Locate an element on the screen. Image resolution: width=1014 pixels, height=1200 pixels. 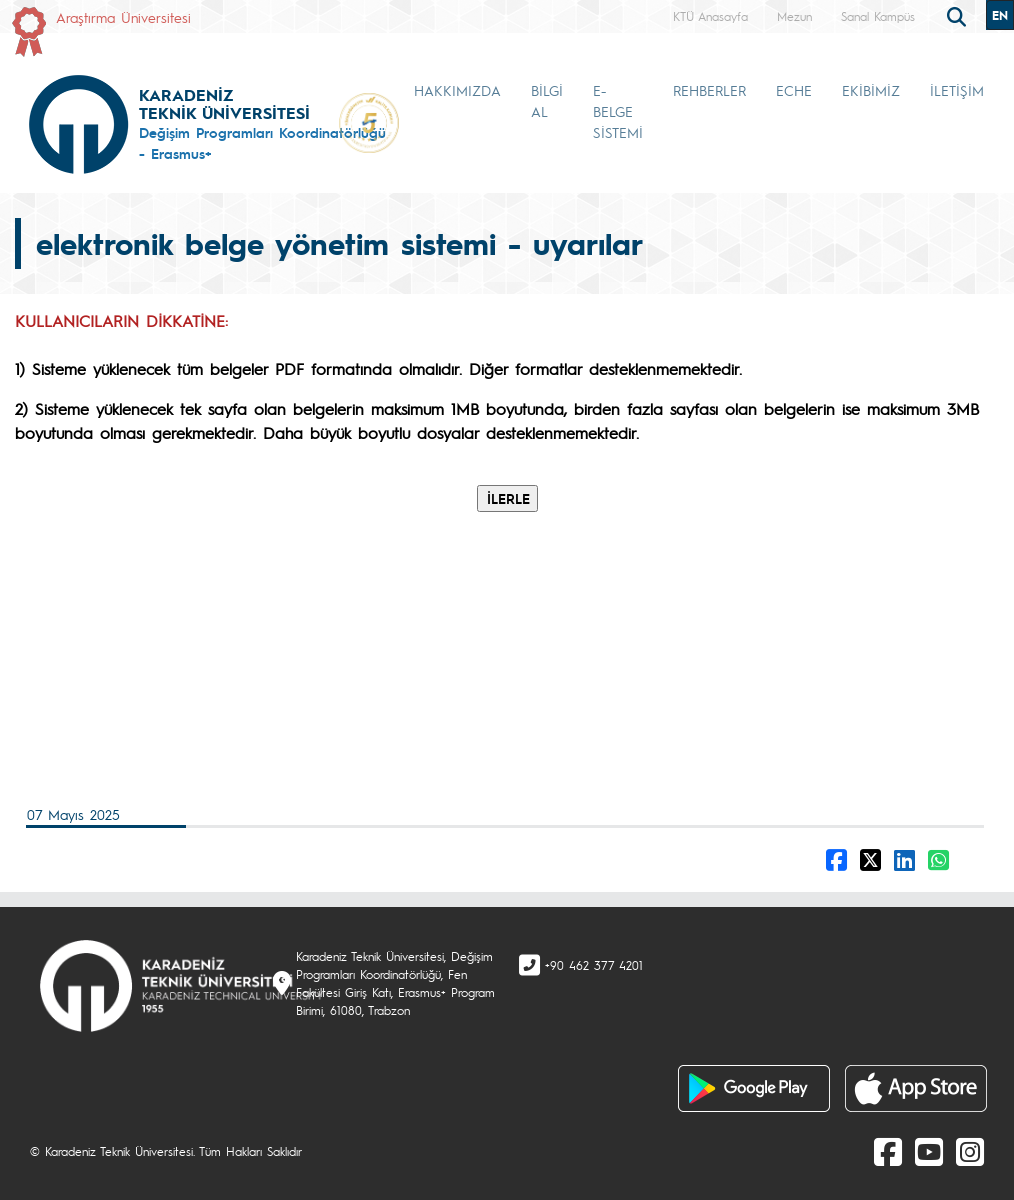
EN is located at coordinates (1000, 15).